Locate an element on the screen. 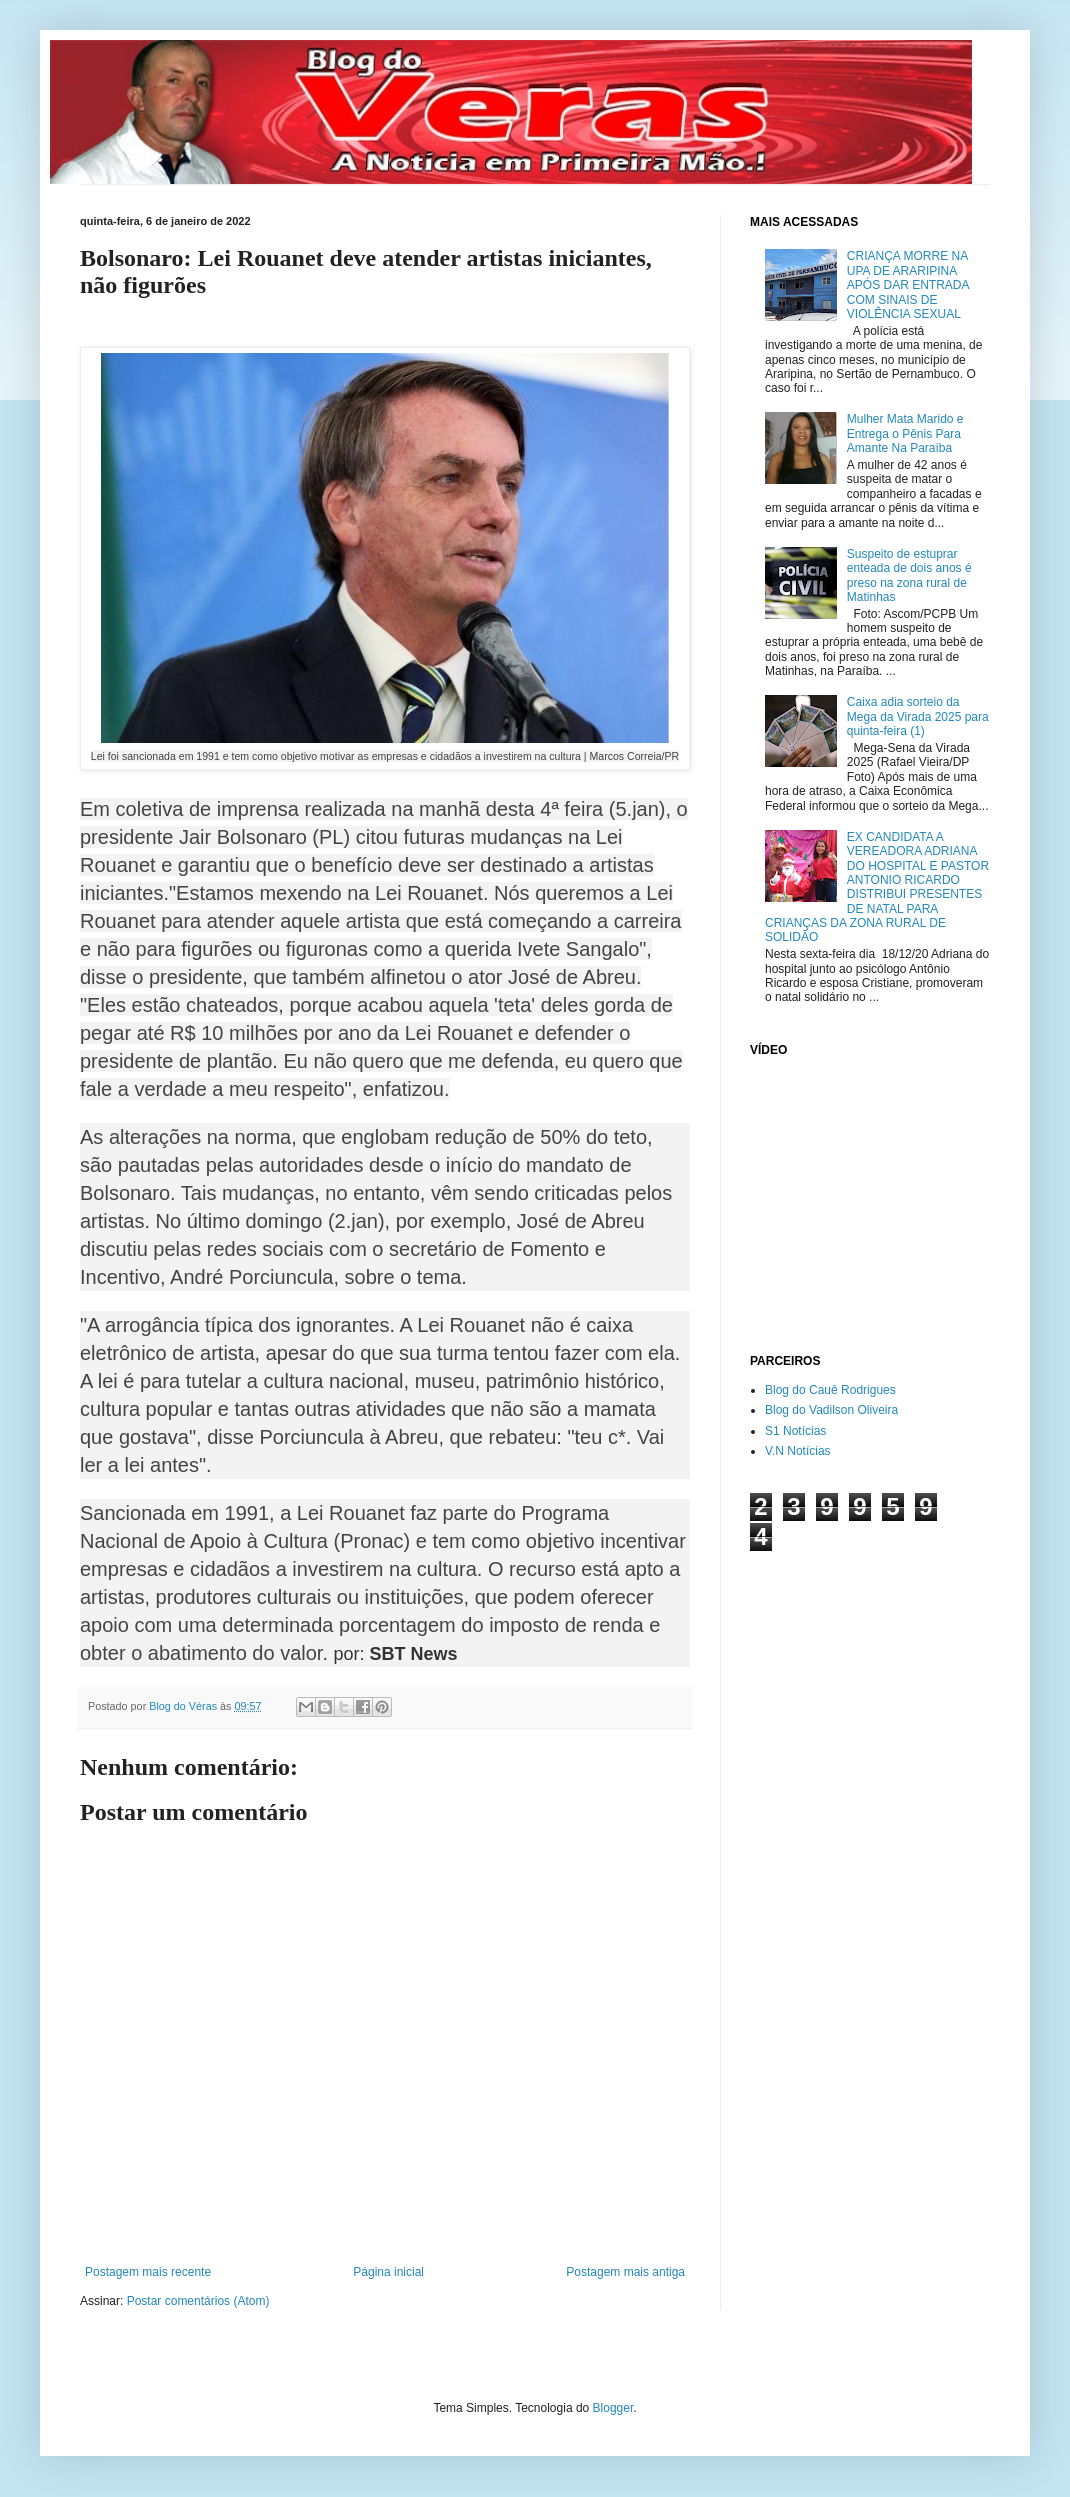 This screenshot has height=2497, width=1070. Página inicial is located at coordinates (388, 2272).